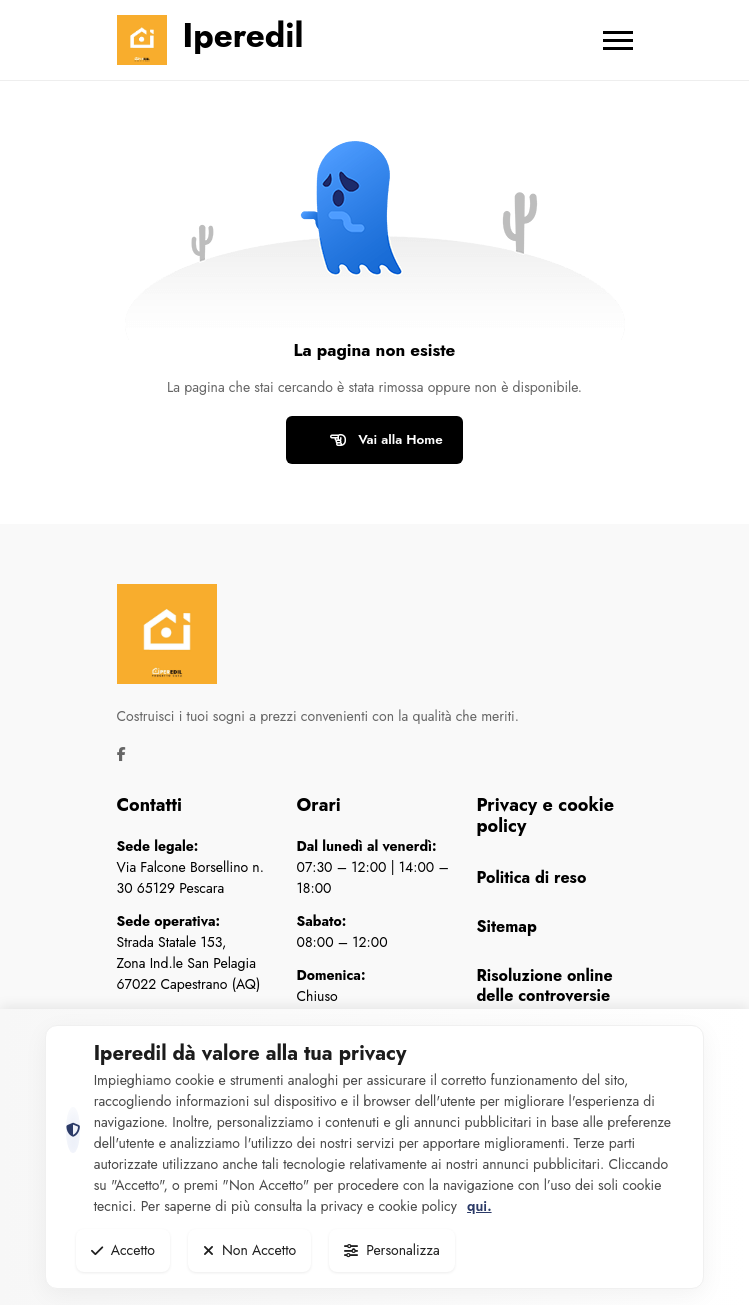  Describe the element at coordinates (532, 877) in the screenshot. I see `Politica di reso` at that location.